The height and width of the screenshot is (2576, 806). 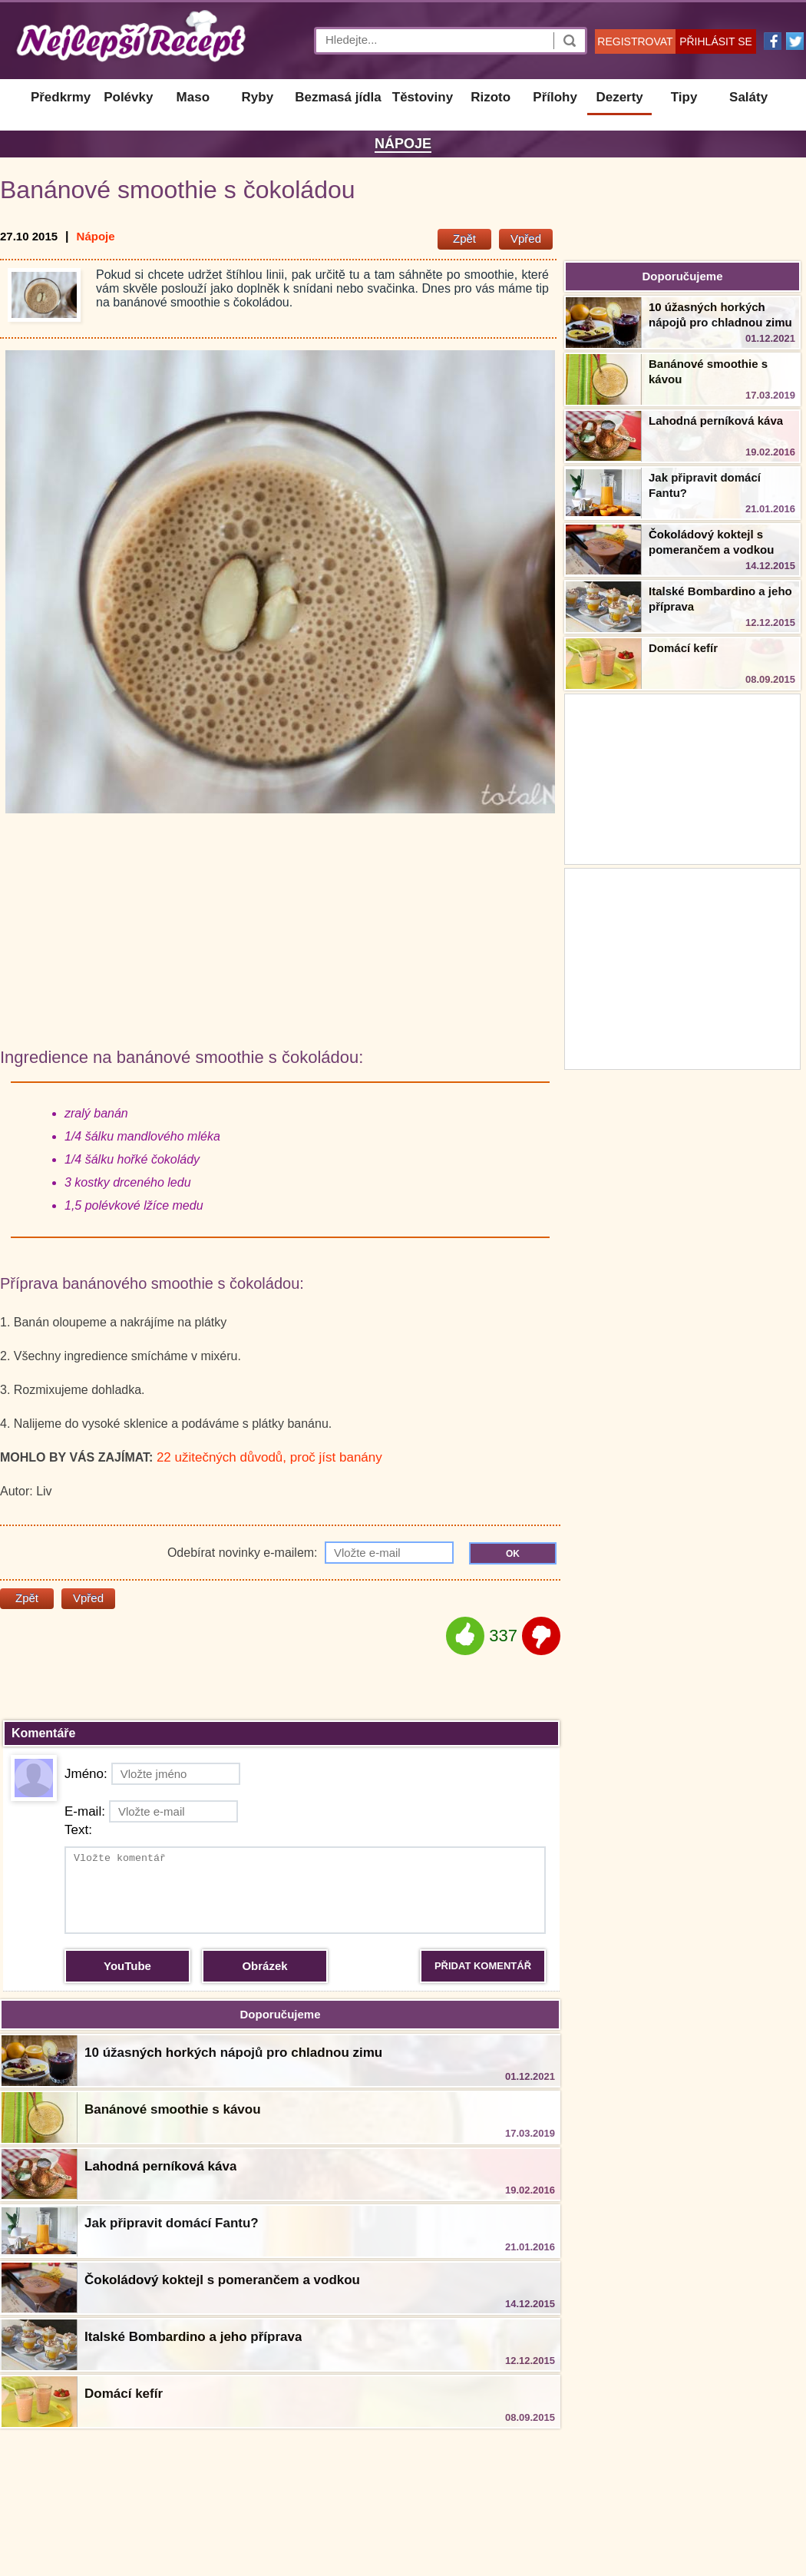 I want to click on Obrázek, so click(x=264, y=1965).